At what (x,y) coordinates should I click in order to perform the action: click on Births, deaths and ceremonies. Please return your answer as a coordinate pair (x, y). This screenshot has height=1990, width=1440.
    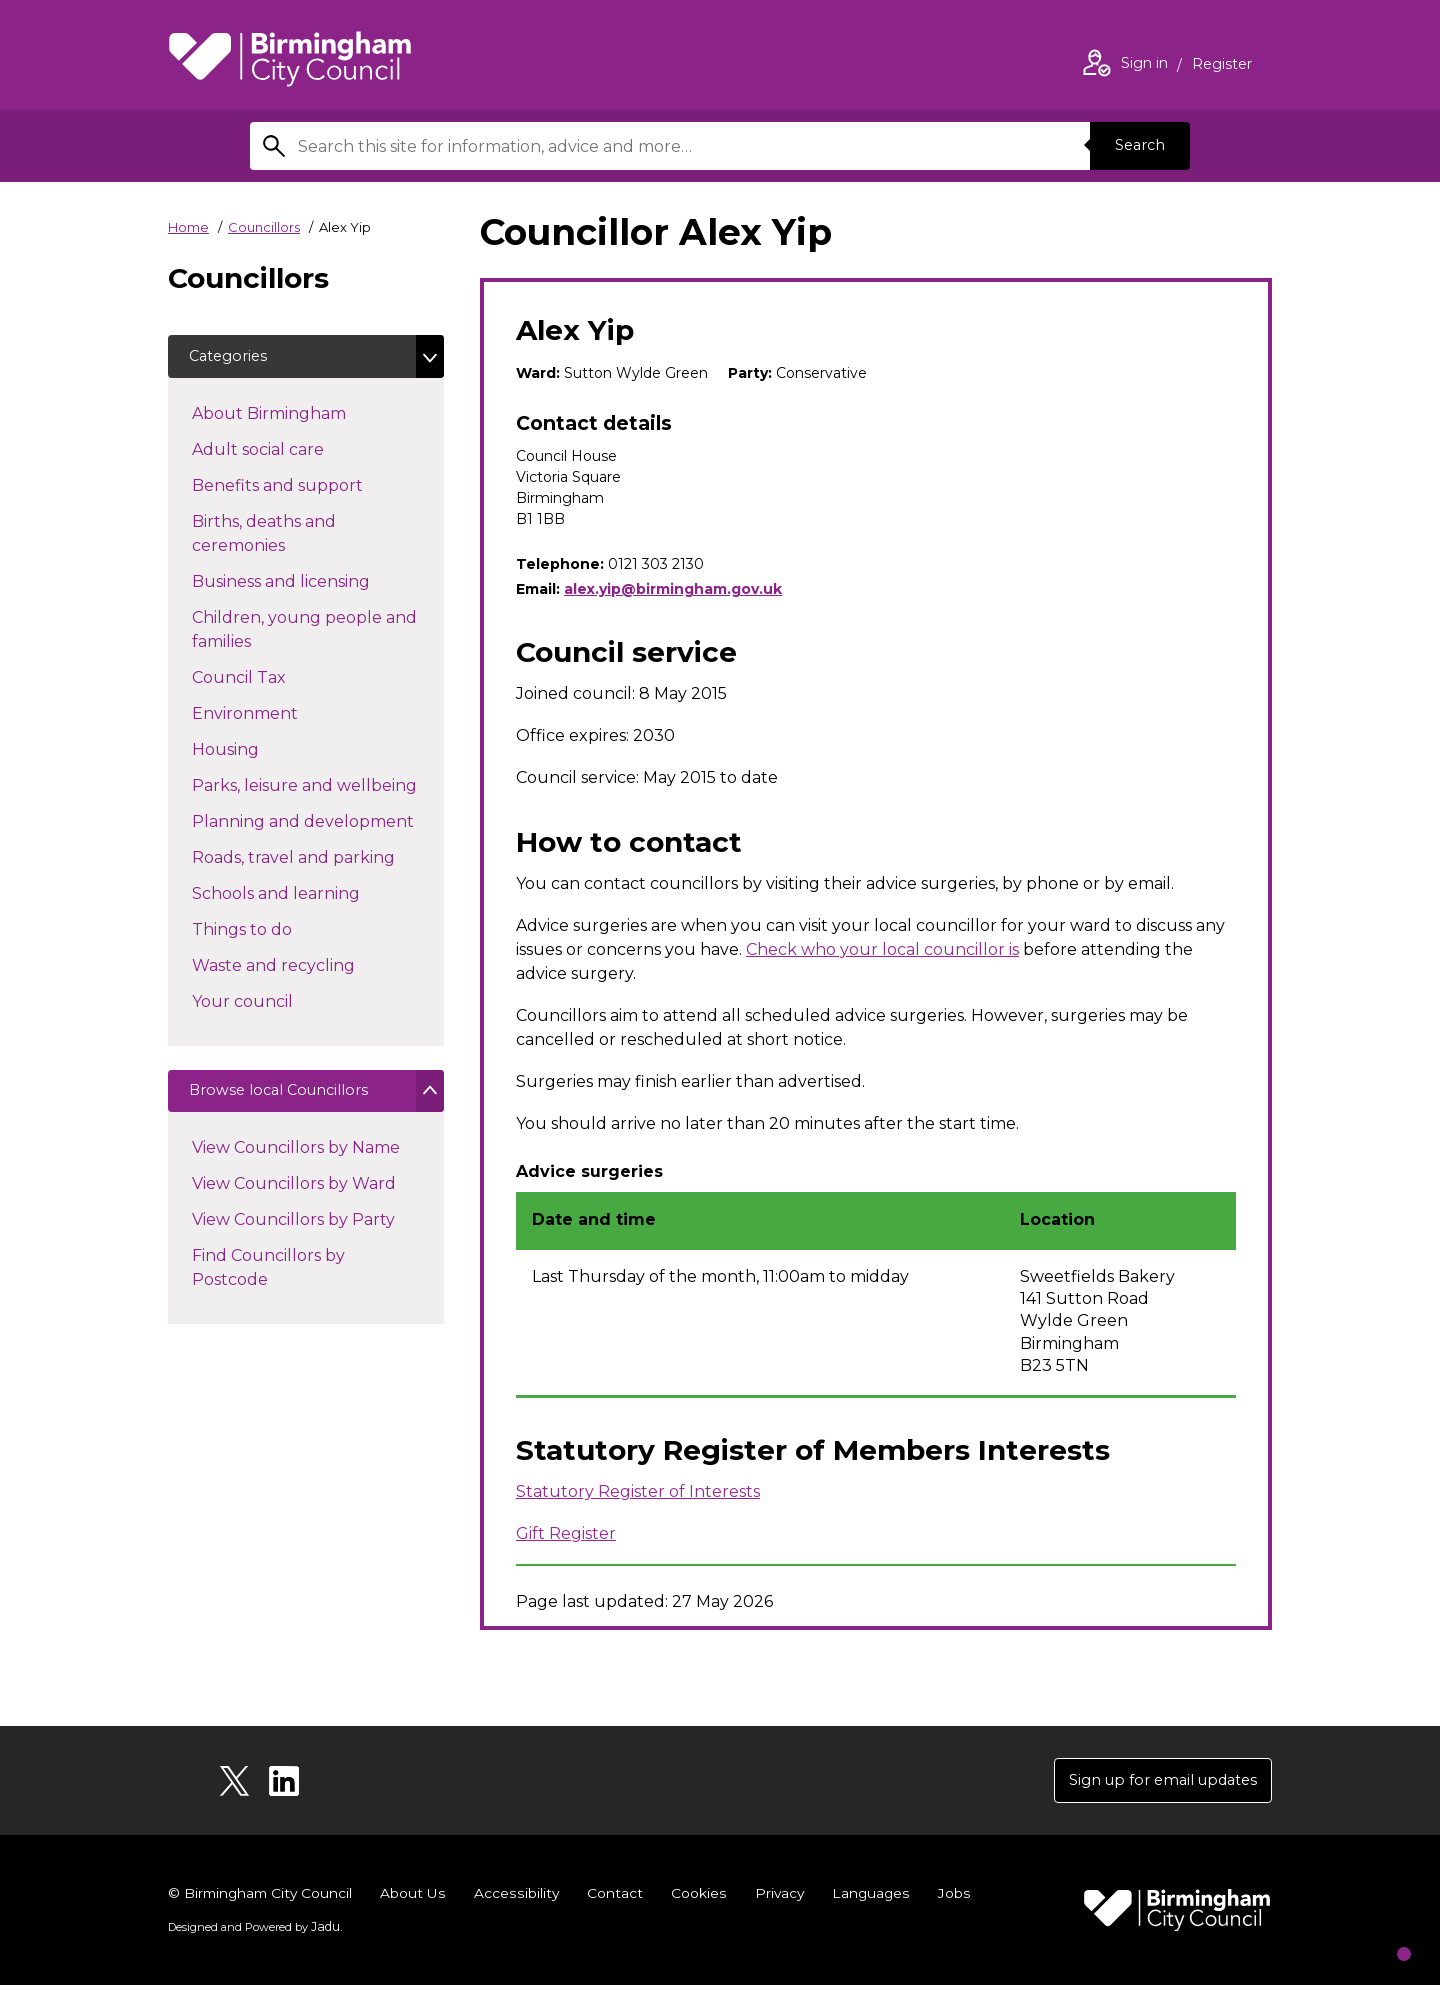
    Looking at the image, I should click on (274, 538).